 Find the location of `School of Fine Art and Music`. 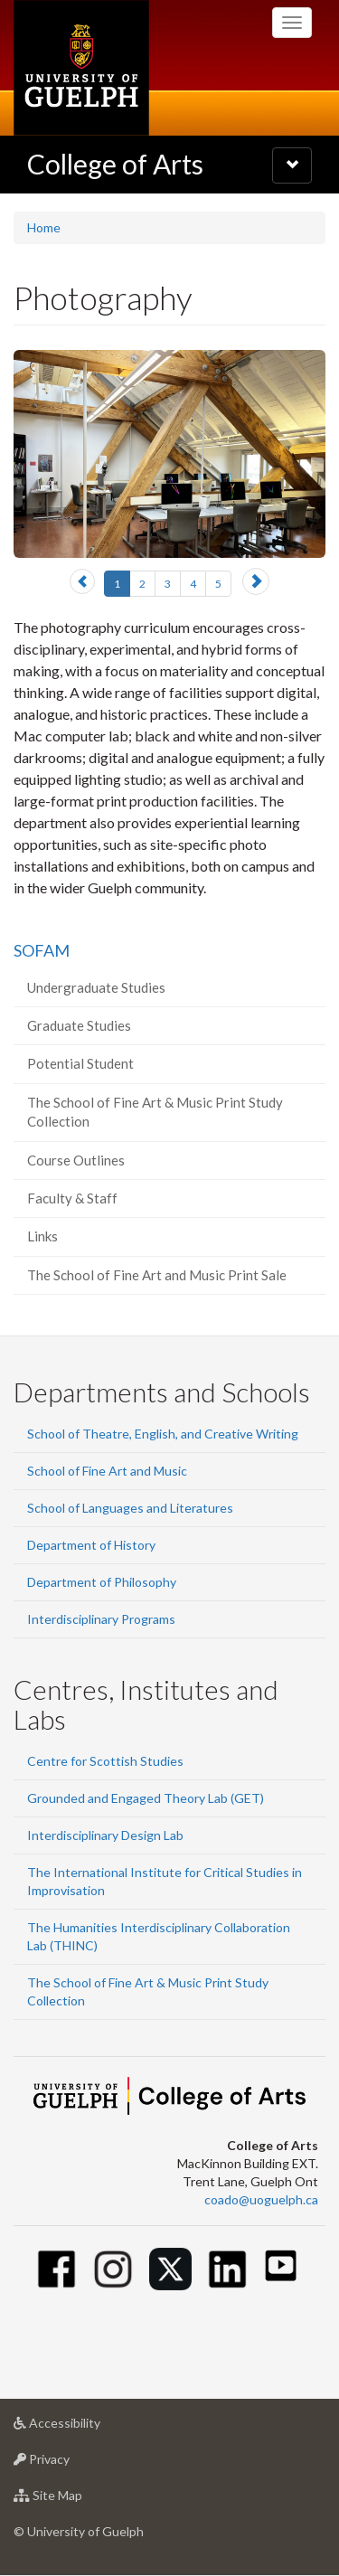

School of Fine Art and Music is located at coordinates (107, 1470).